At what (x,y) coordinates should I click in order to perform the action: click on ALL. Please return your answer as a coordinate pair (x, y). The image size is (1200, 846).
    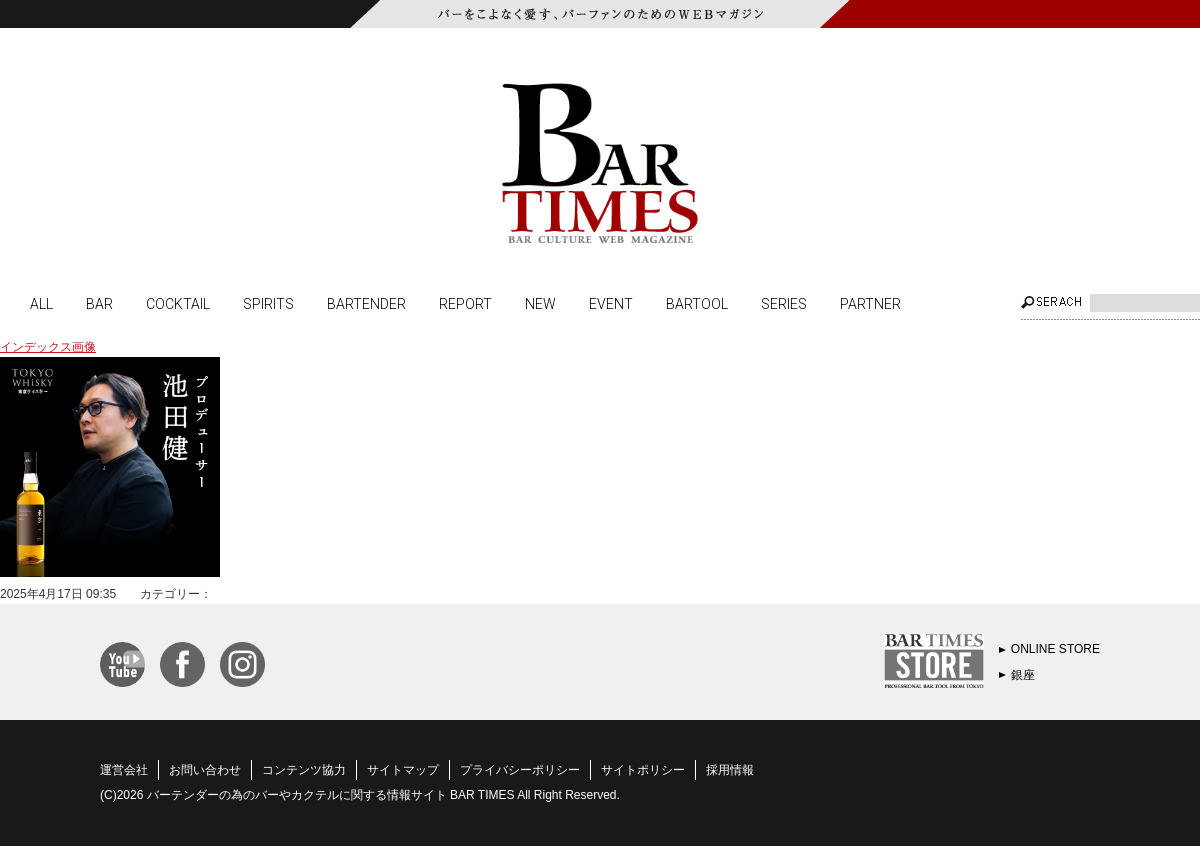
    Looking at the image, I should click on (41, 303).